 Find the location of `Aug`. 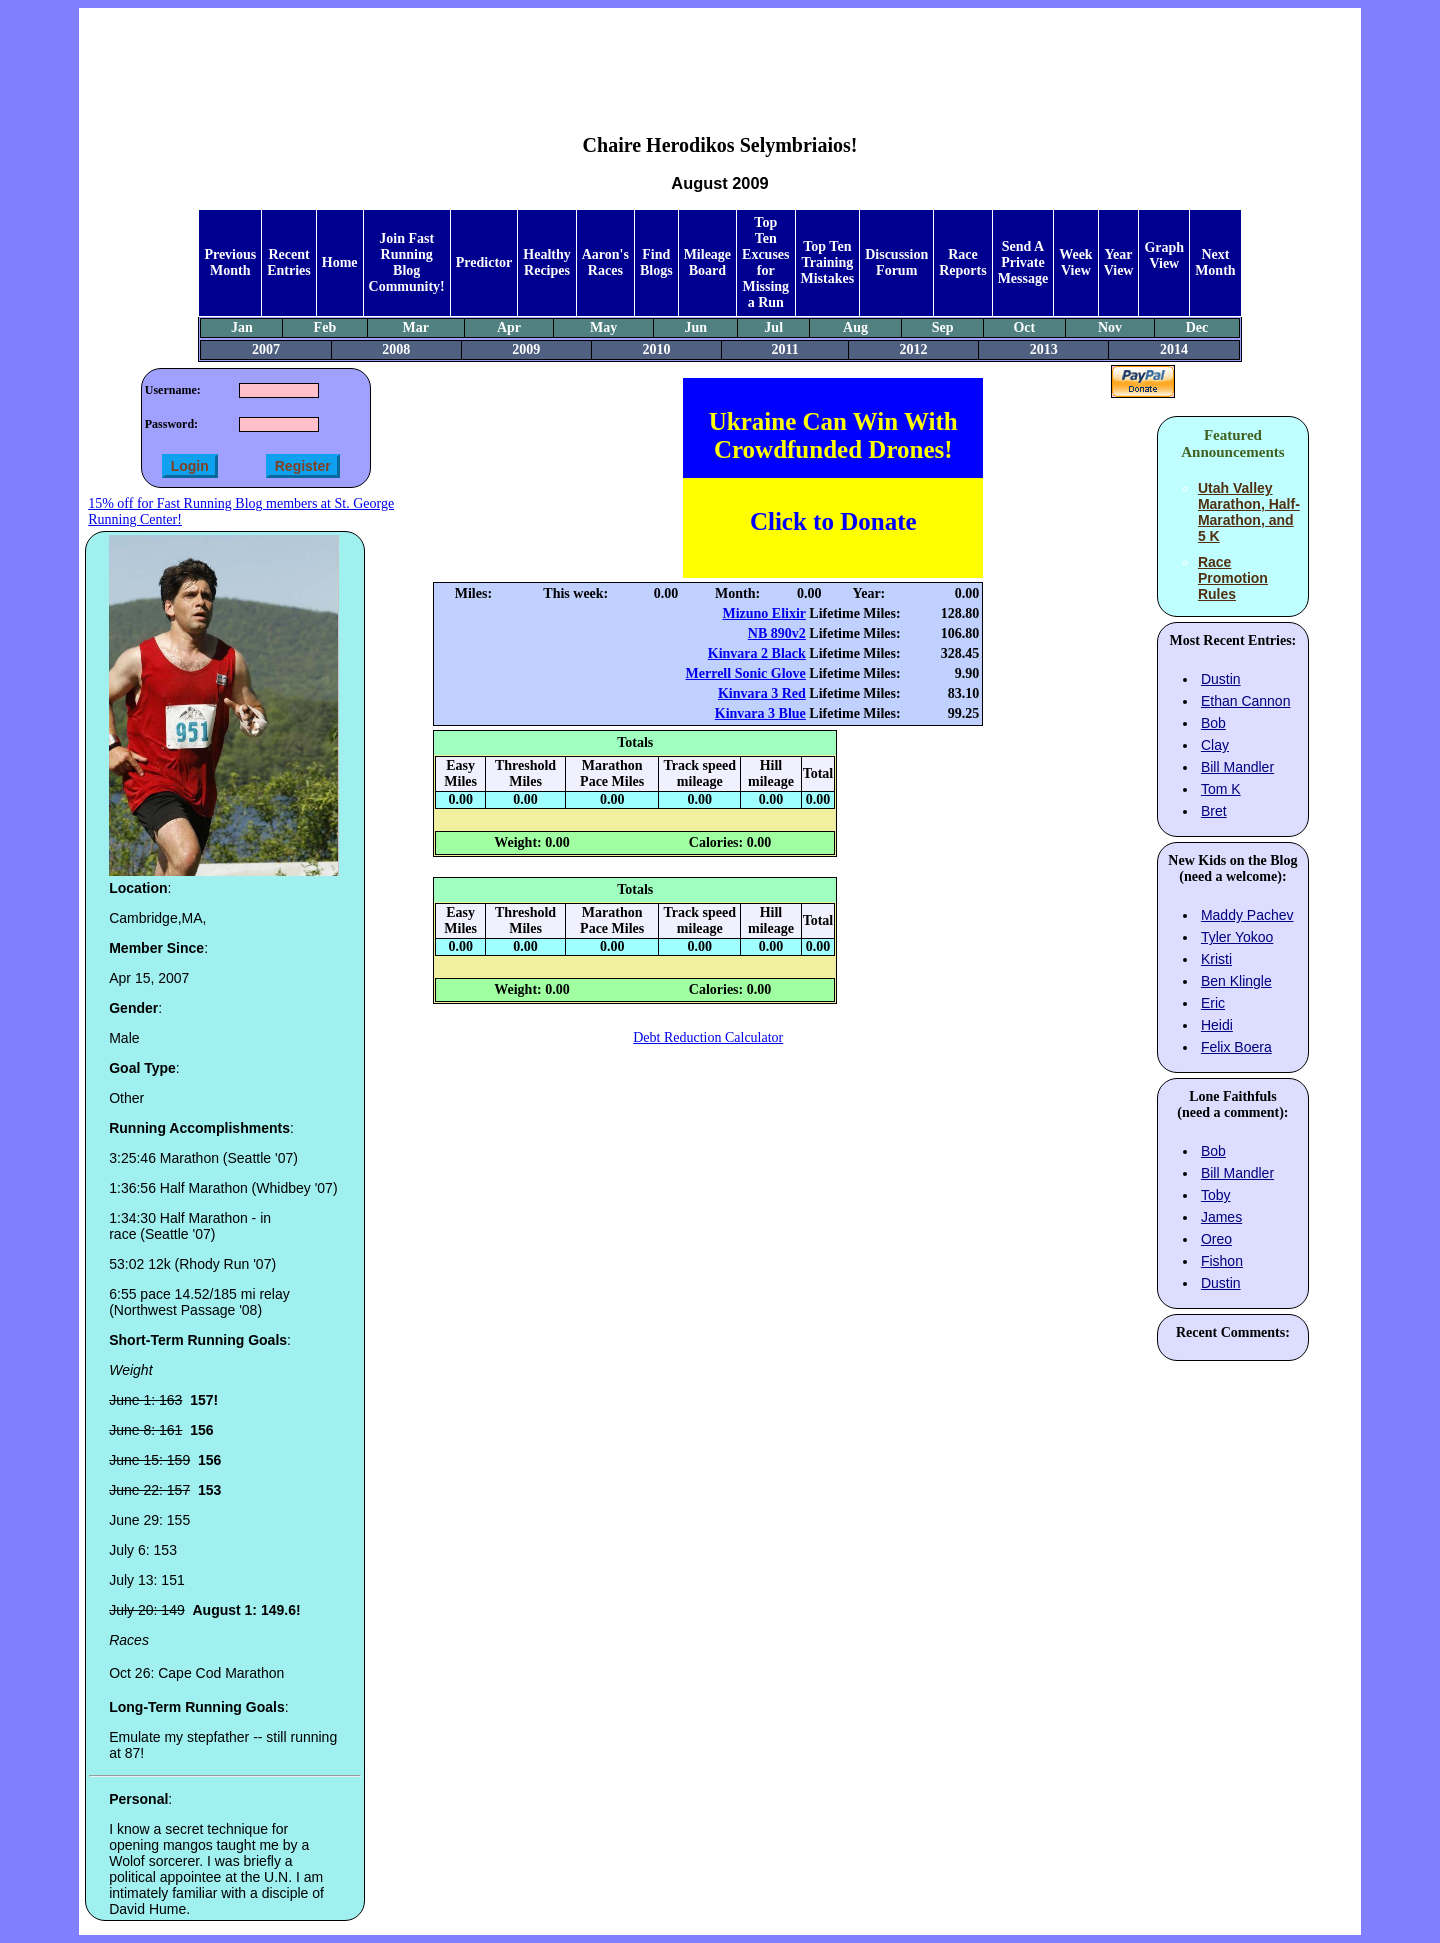

Aug is located at coordinates (855, 327).